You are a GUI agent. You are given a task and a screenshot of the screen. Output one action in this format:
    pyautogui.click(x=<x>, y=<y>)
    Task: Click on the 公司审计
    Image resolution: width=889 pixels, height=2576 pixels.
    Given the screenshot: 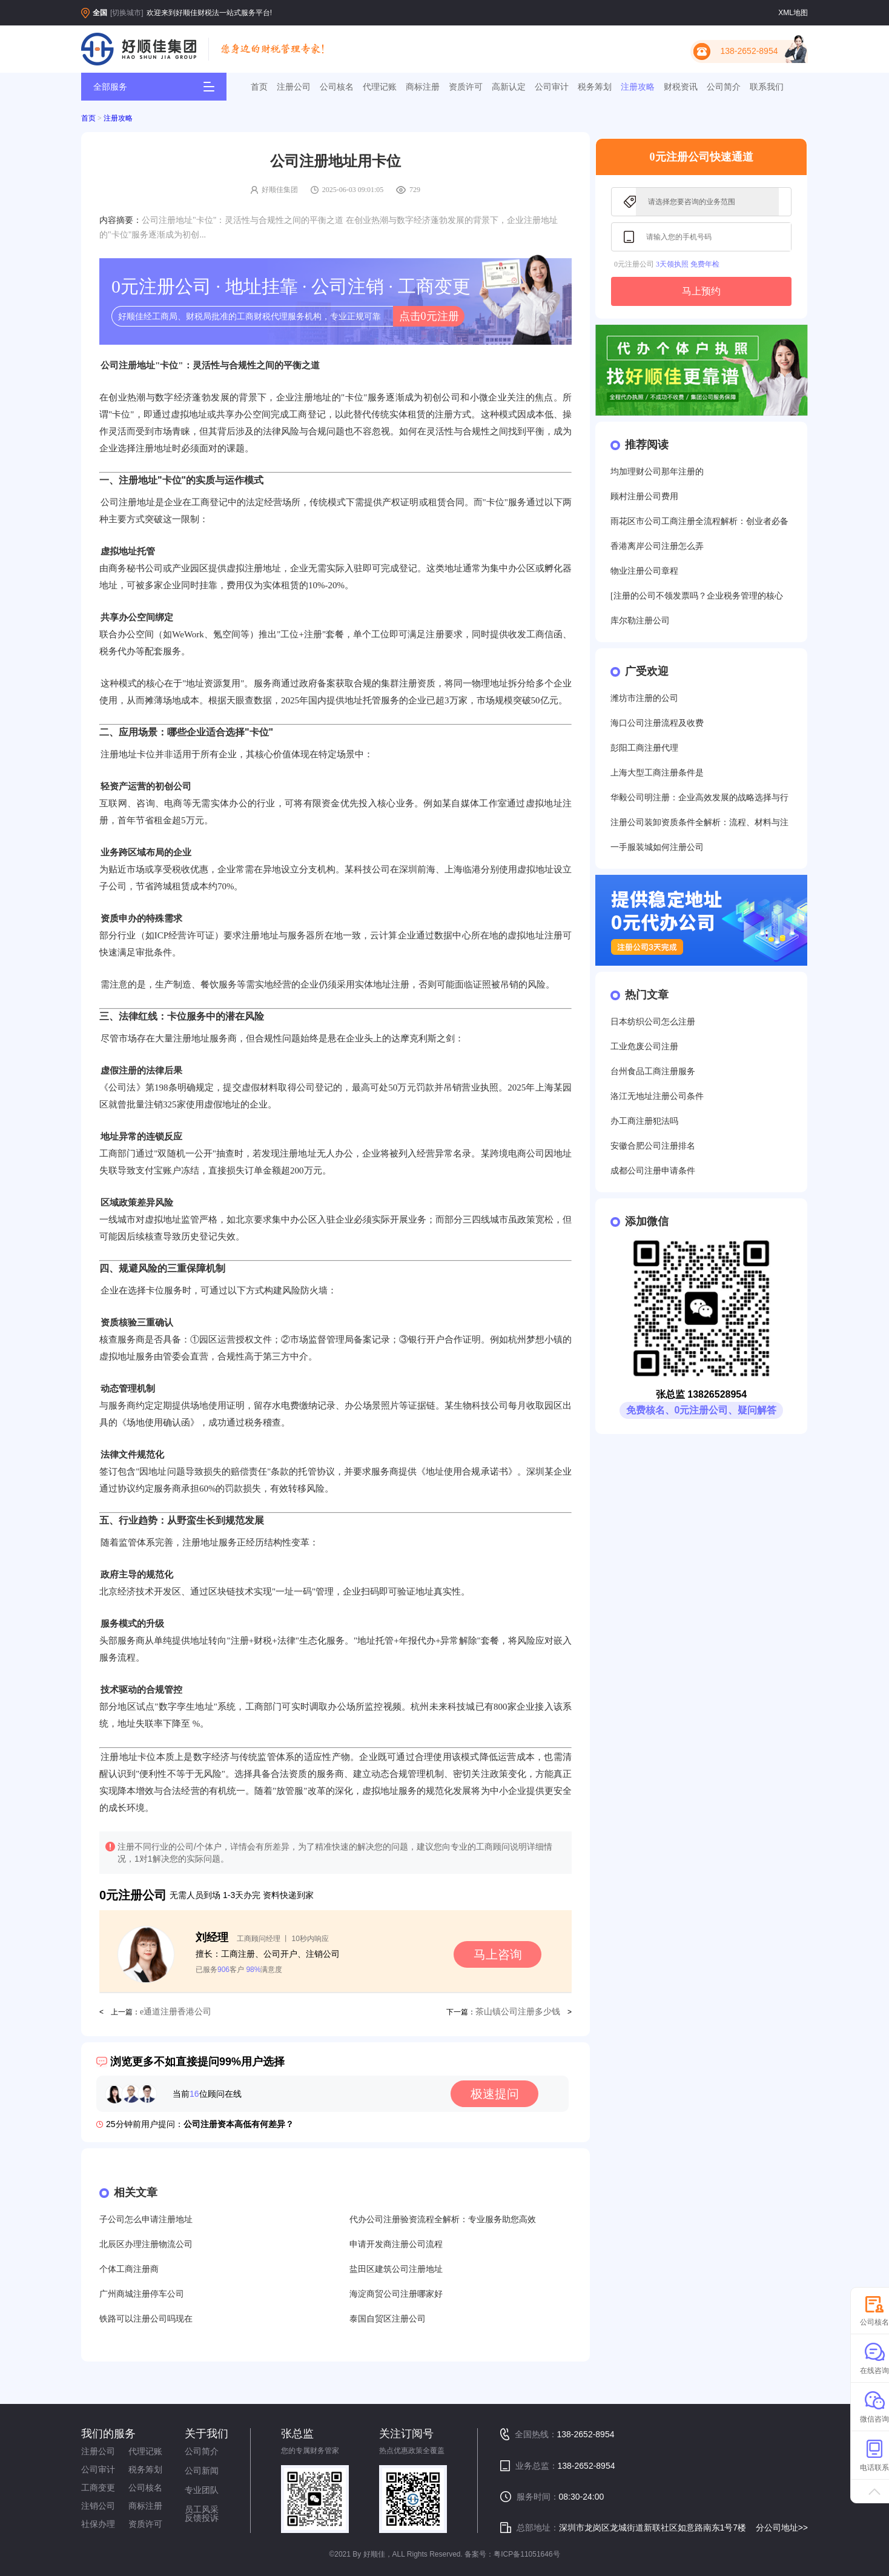 What is the action you would take?
    pyautogui.click(x=552, y=86)
    